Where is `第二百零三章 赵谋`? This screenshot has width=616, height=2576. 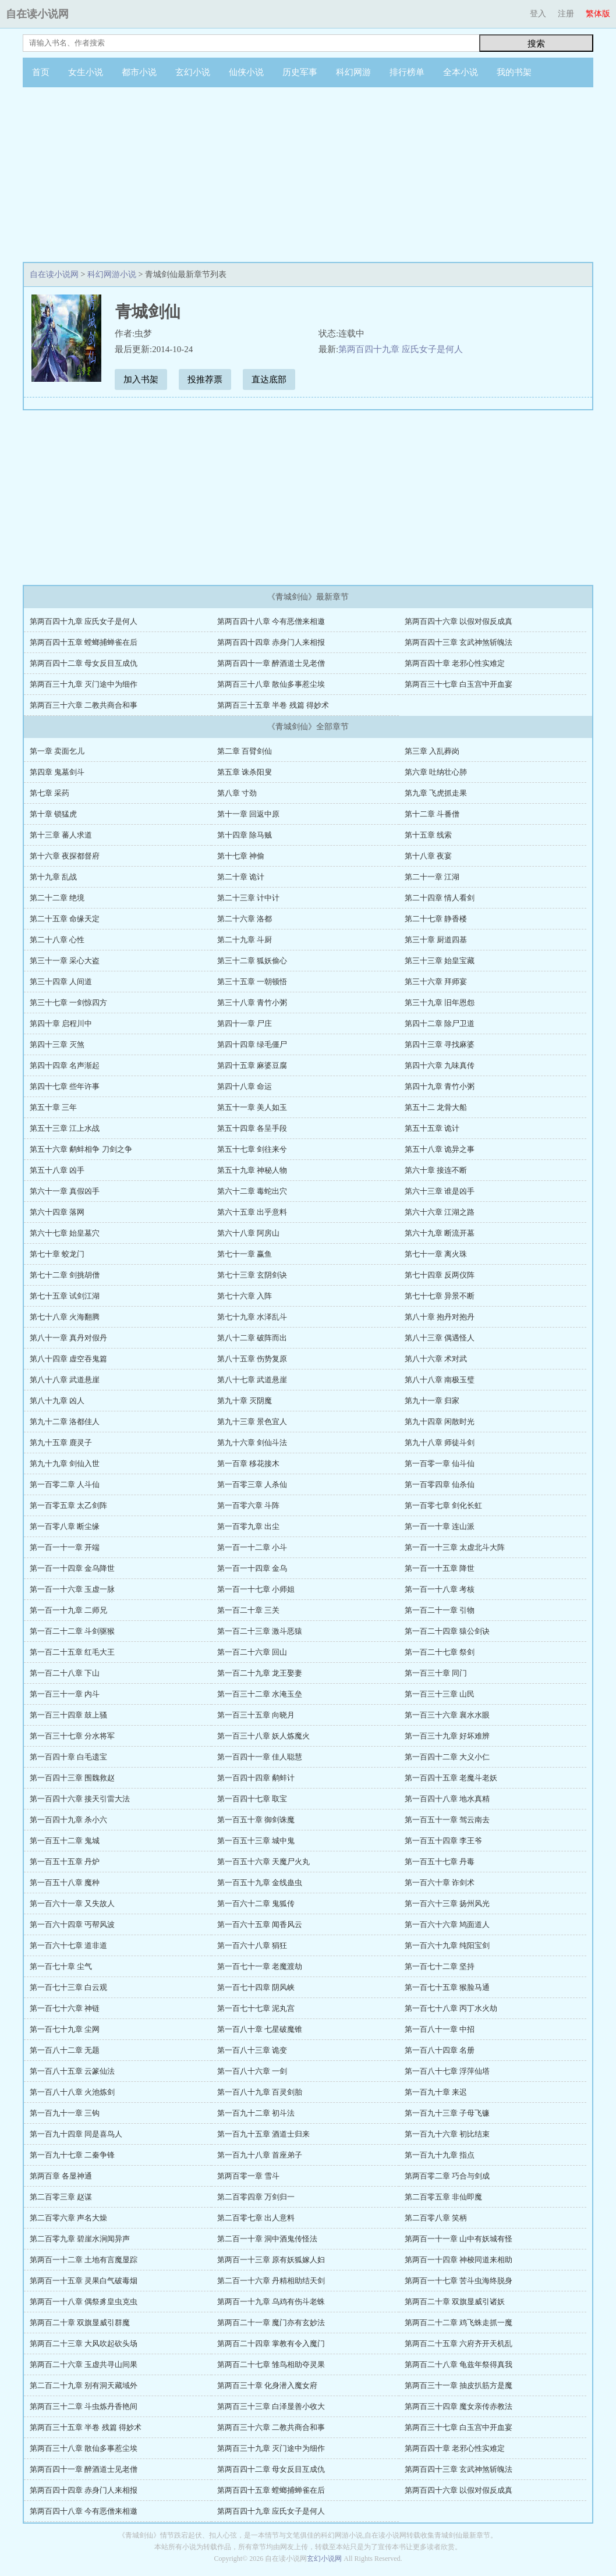
第二百零三章 赵谋 is located at coordinates (61, 2196).